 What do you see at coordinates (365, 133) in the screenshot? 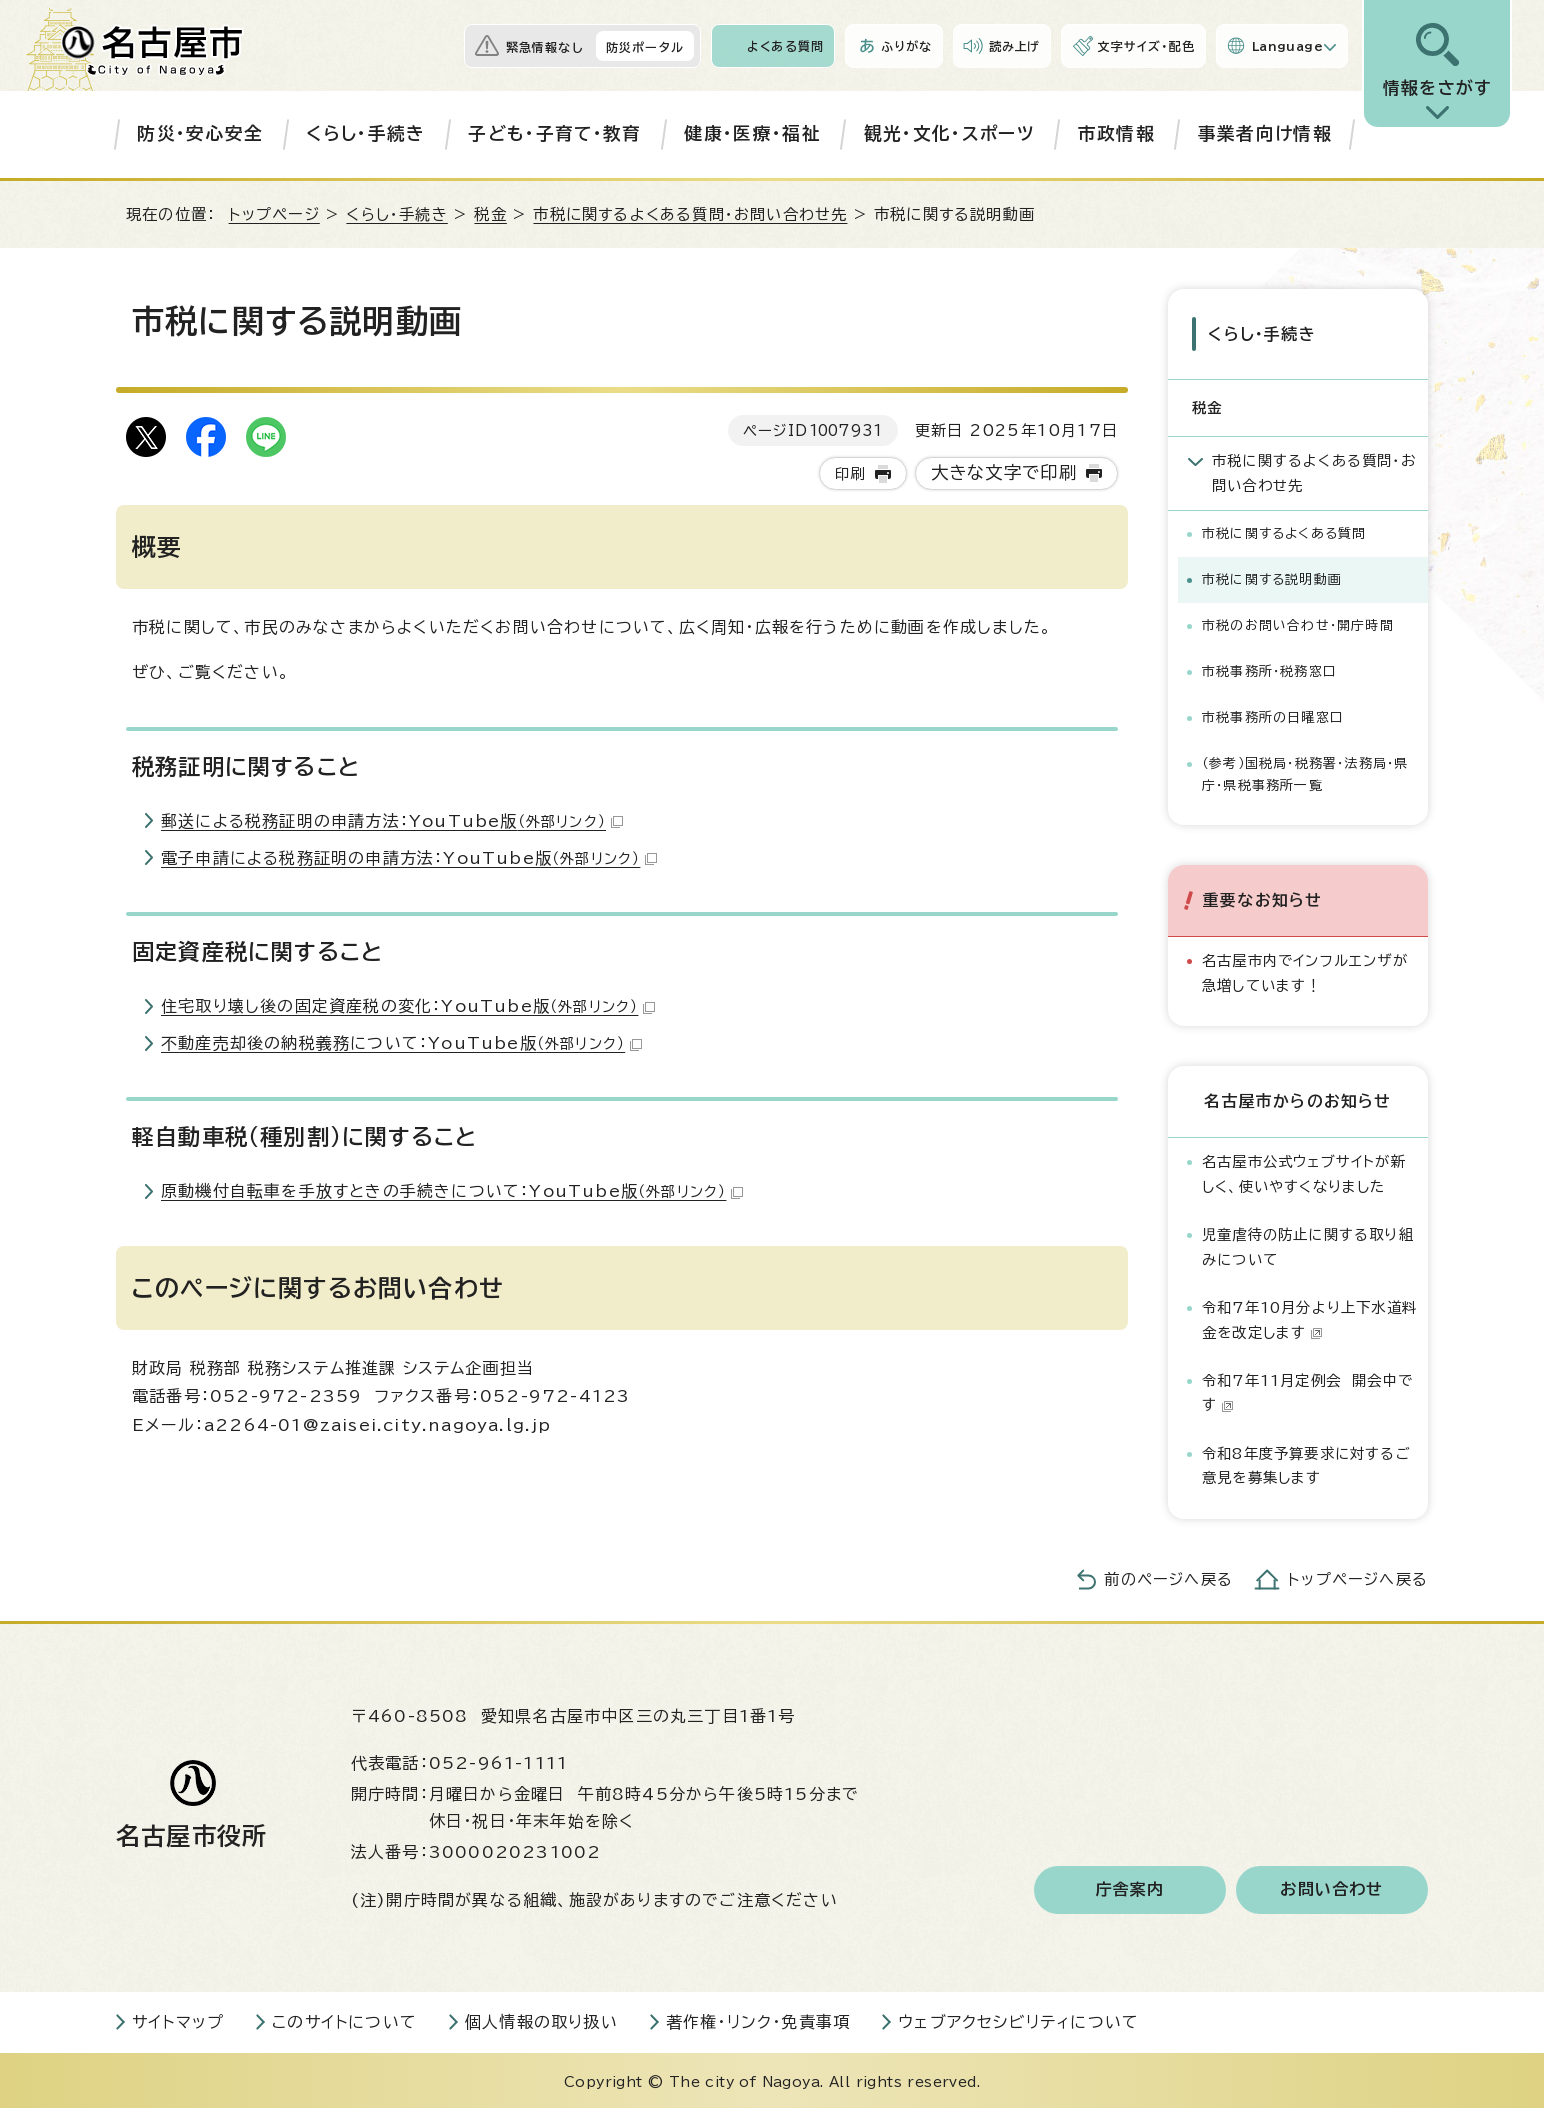
I see `くらし・手続き` at bounding box center [365, 133].